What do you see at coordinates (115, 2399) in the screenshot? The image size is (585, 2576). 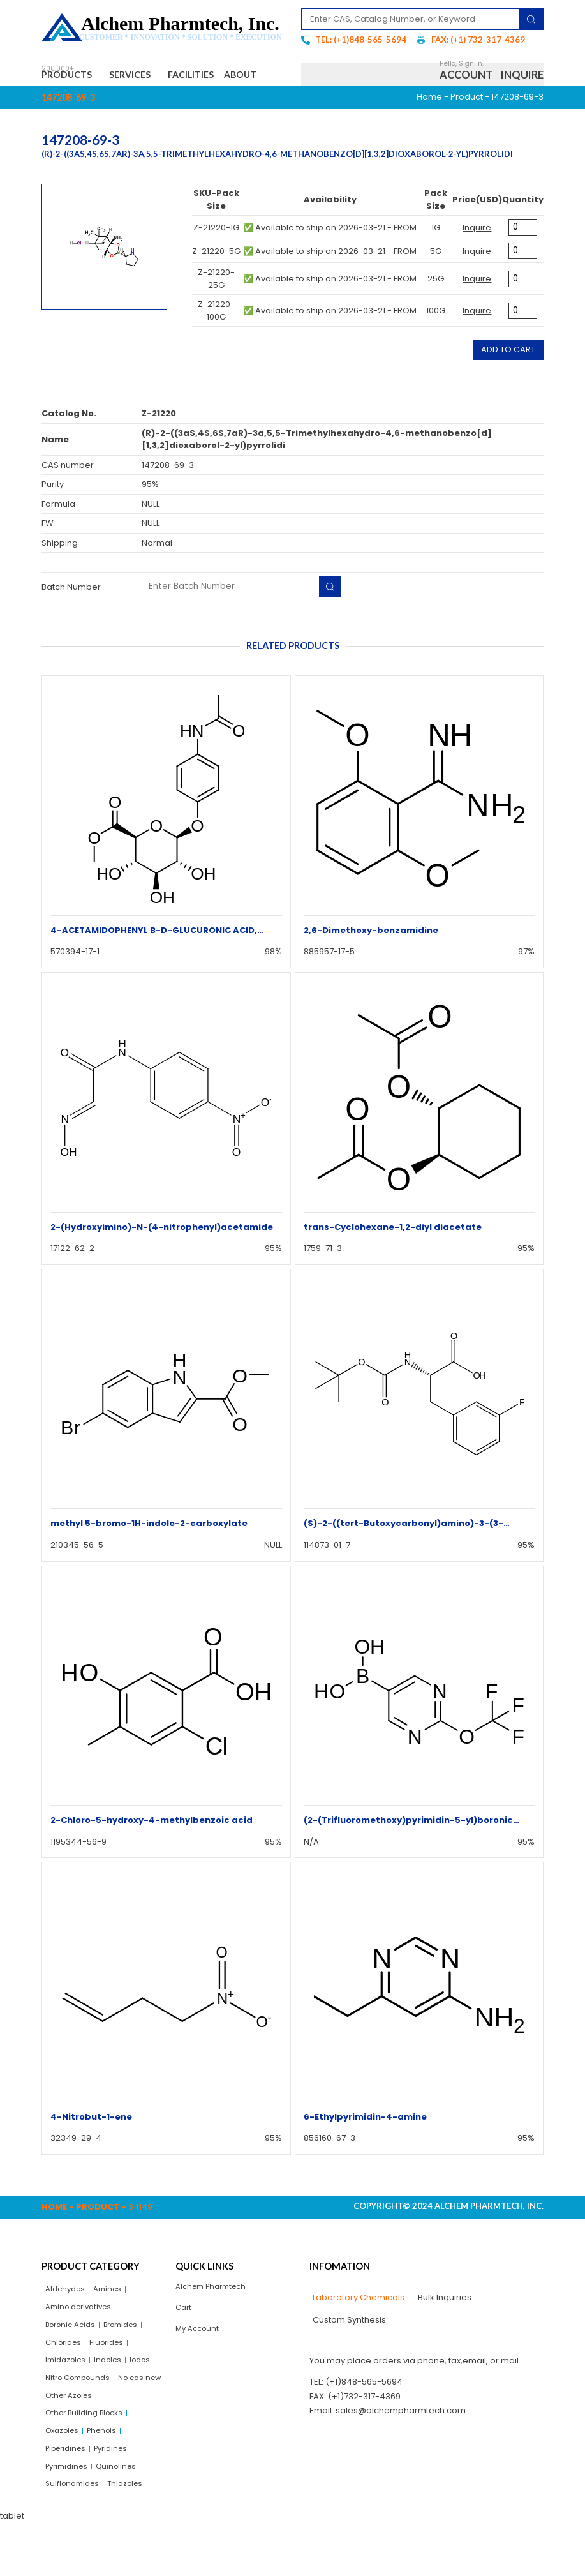 I see `Indoles` at bounding box center [115, 2399].